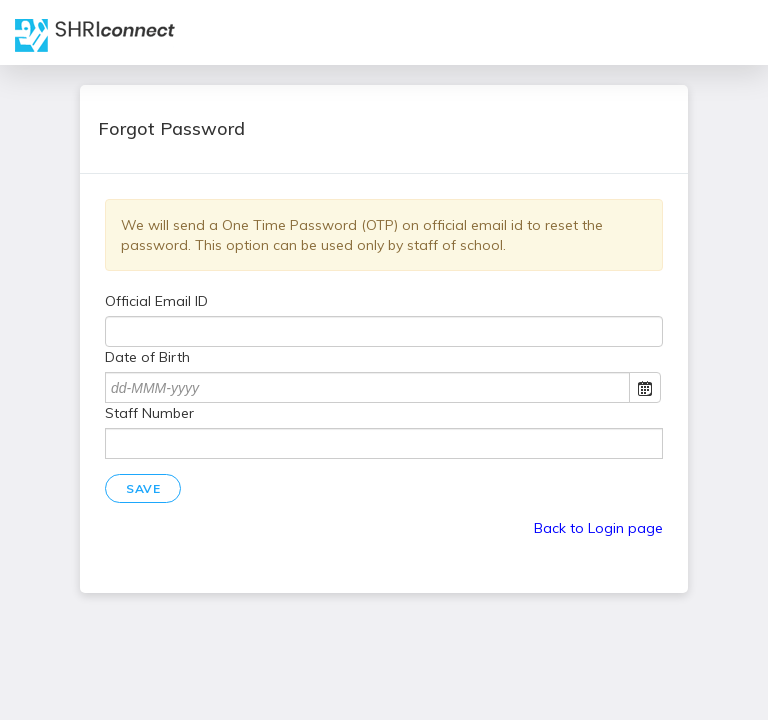 The image size is (768, 720). I want to click on Staff Number, so click(149, 413).